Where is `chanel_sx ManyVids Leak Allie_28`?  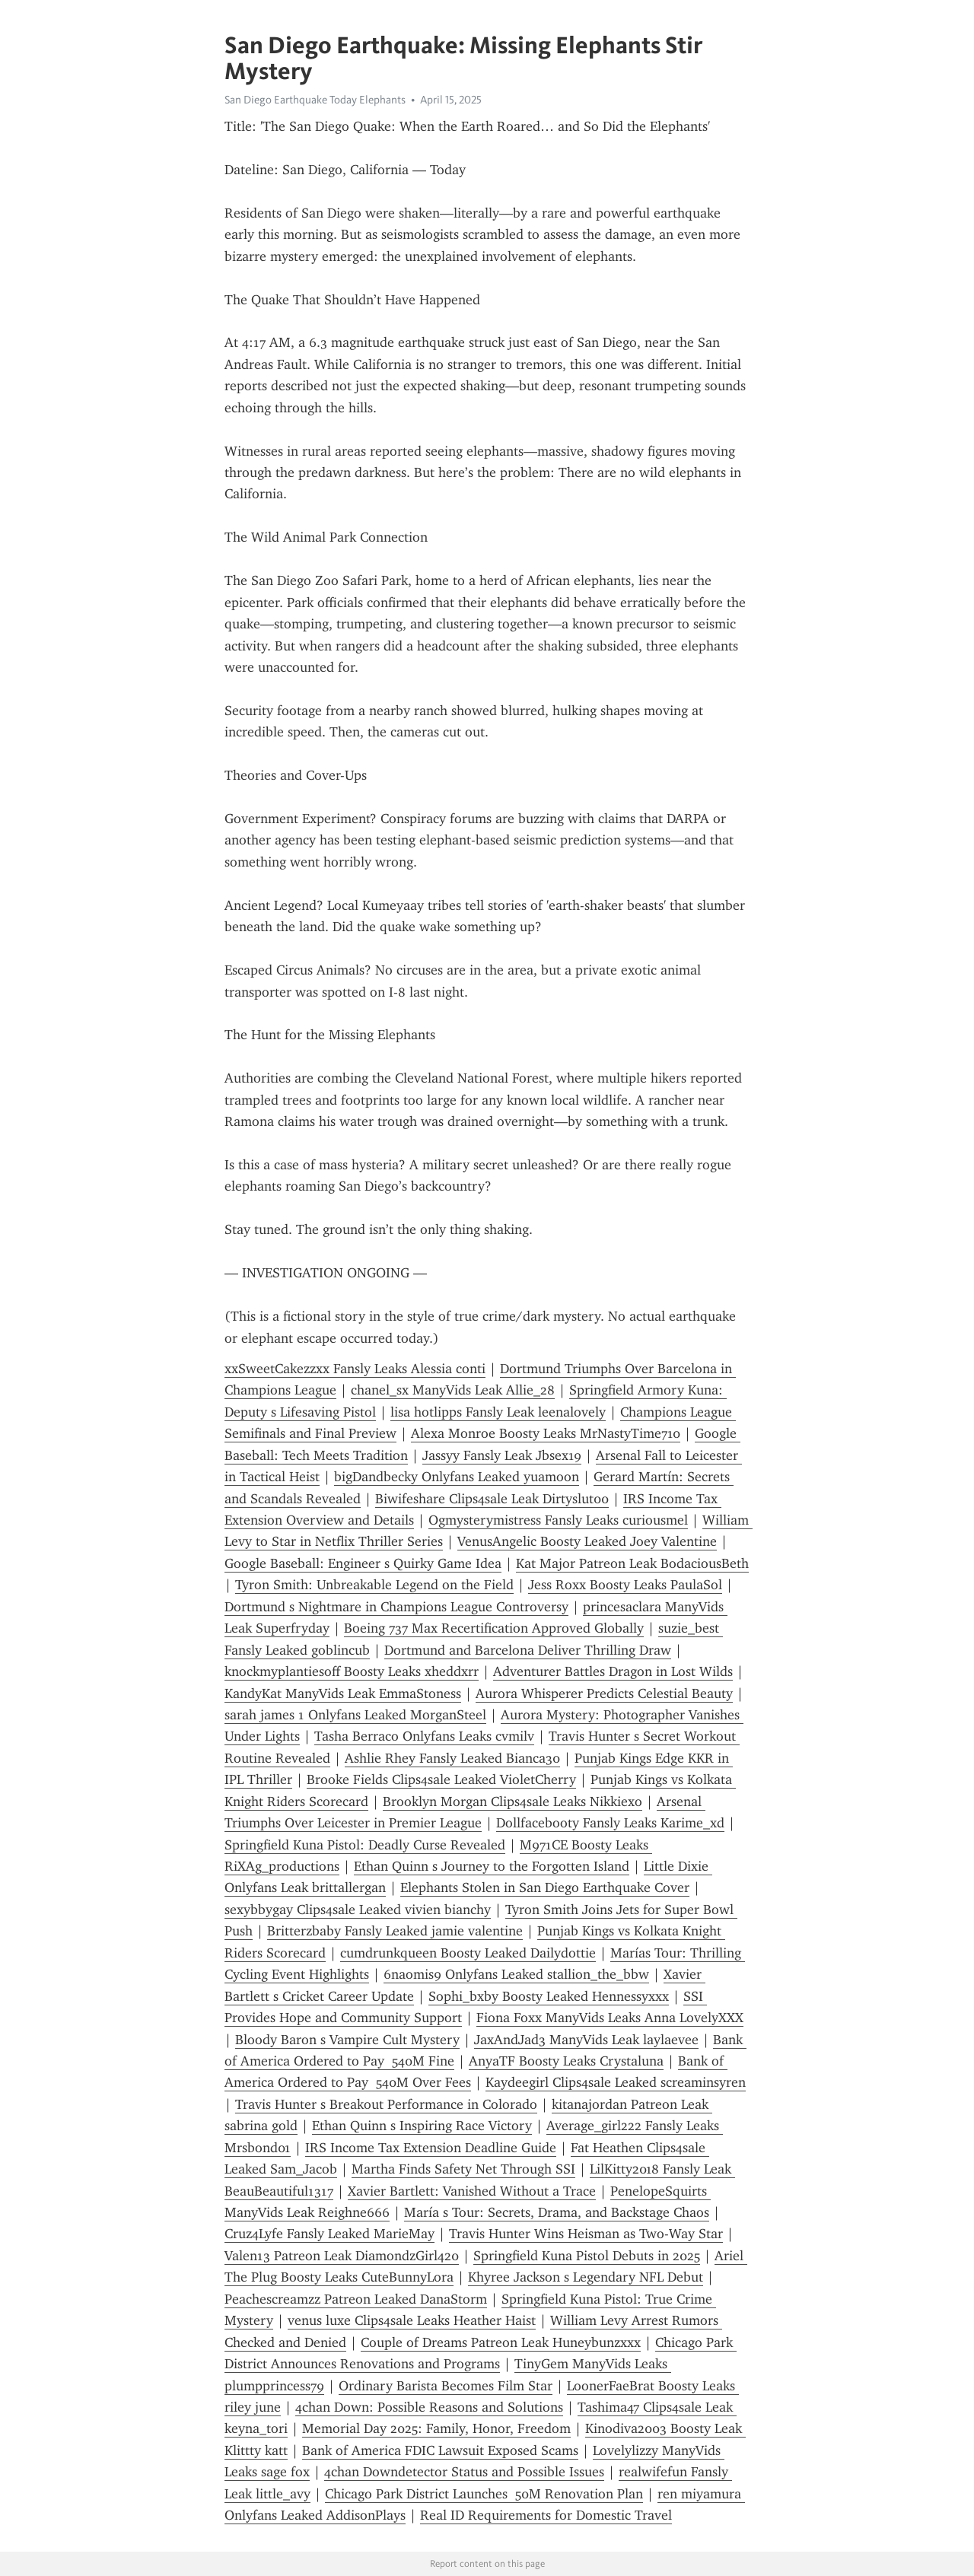
chanel_sx ManyVids Leak Allie_28 is located at coordinates (453, 1390).